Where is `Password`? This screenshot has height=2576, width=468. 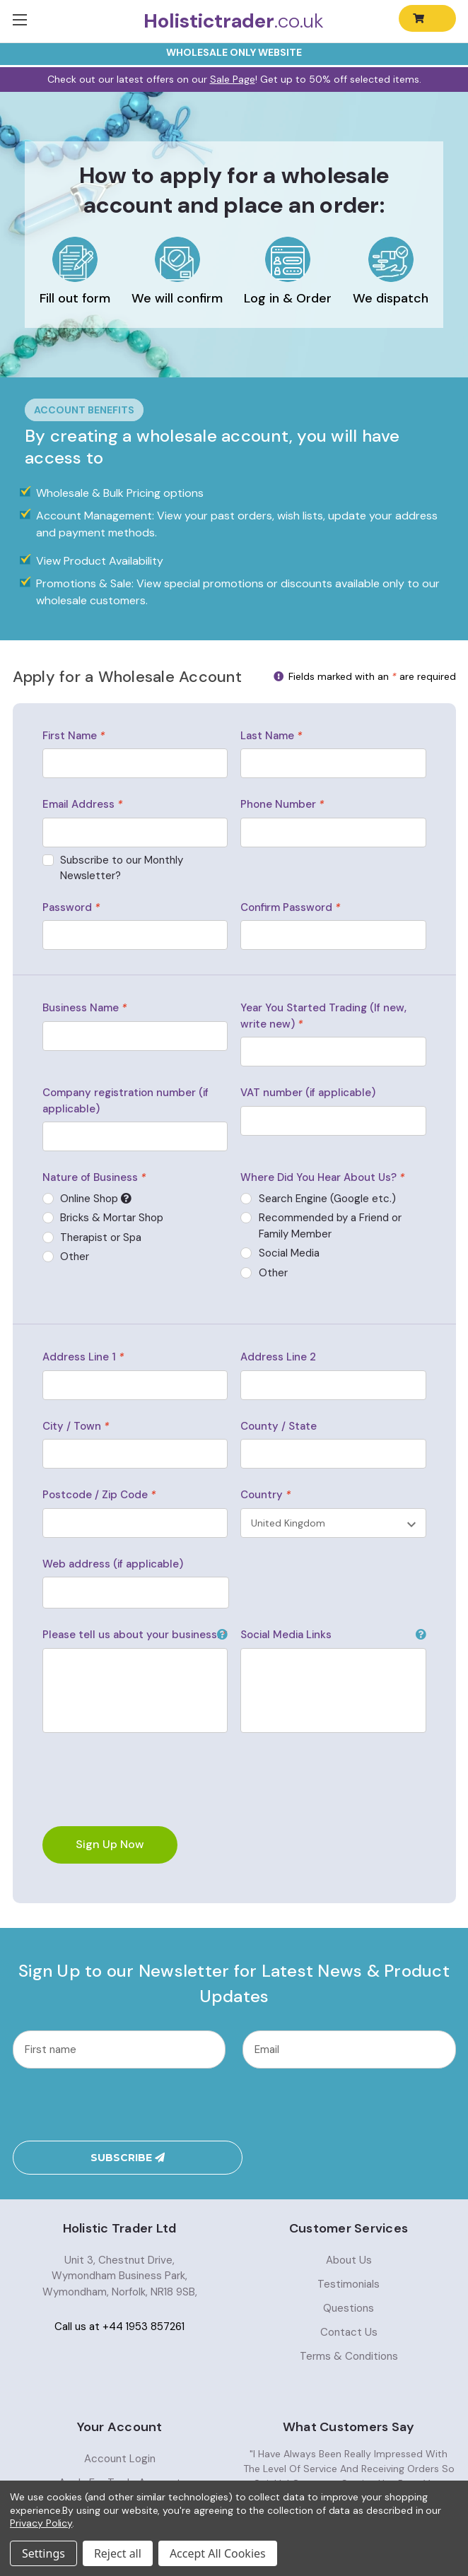
Password is located at coordinates (71, 907).